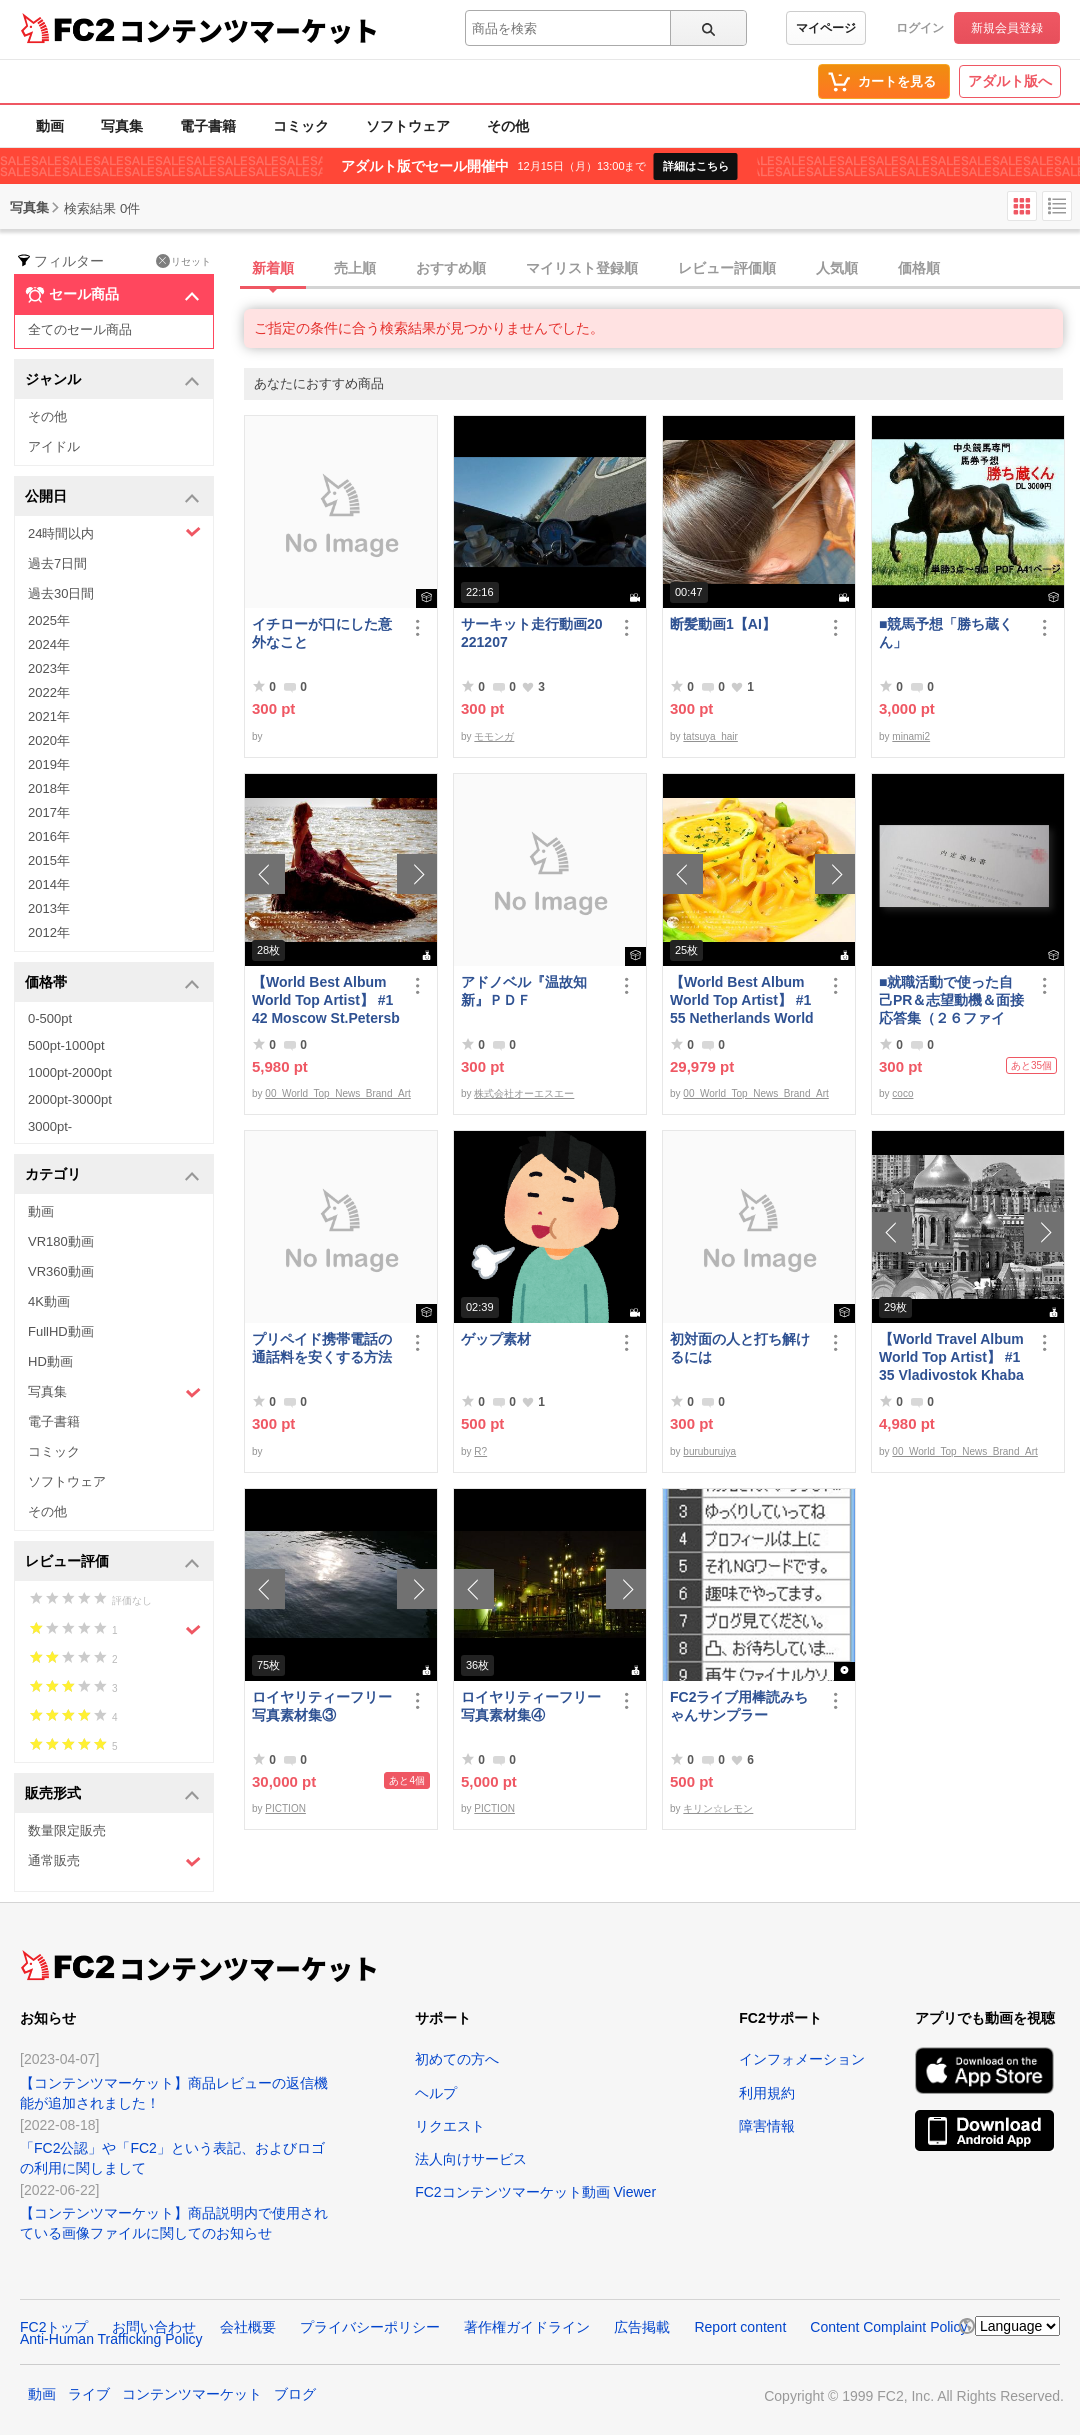 Image resolution: width=1080 pixels, height=2435 pixels. What do you see at coordinates (582, 268) in the screenshot?
I see `マイリスト登録順` at bounding box center [582, 268].